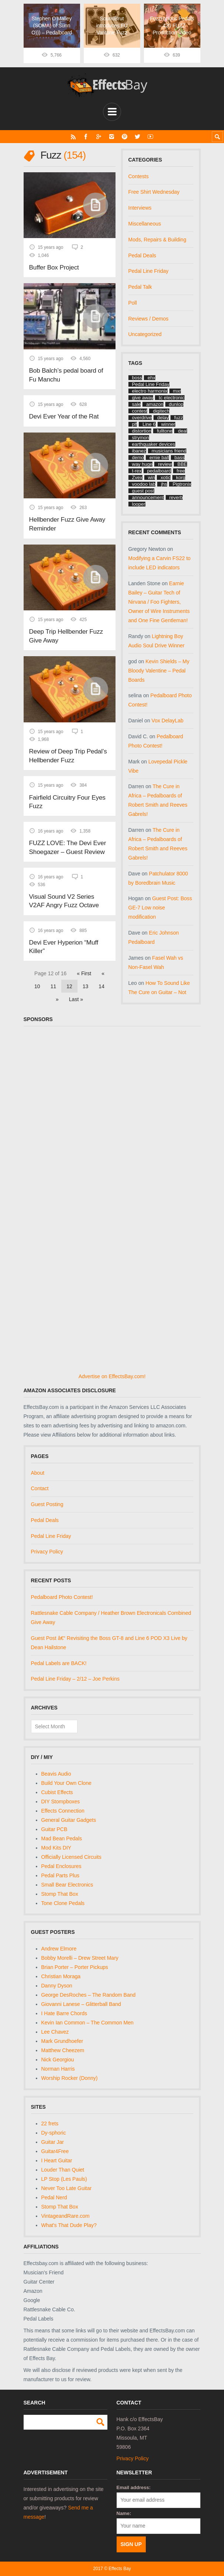 The image size is (224, 2576). I want to click on ehx, so click(151, 377).